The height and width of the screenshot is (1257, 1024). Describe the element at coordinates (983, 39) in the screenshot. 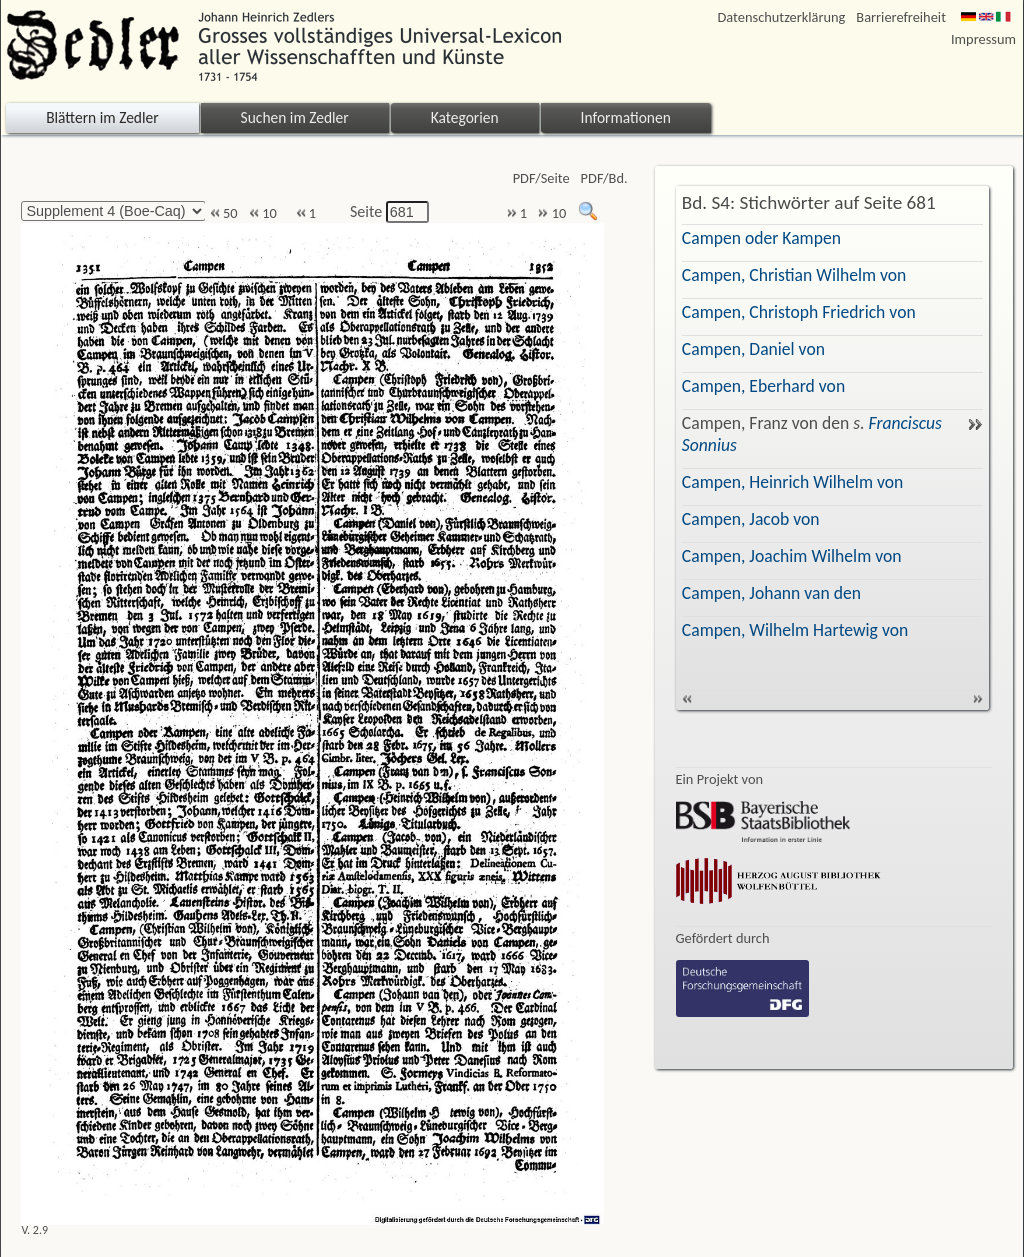

I see `Impressum` at that location.